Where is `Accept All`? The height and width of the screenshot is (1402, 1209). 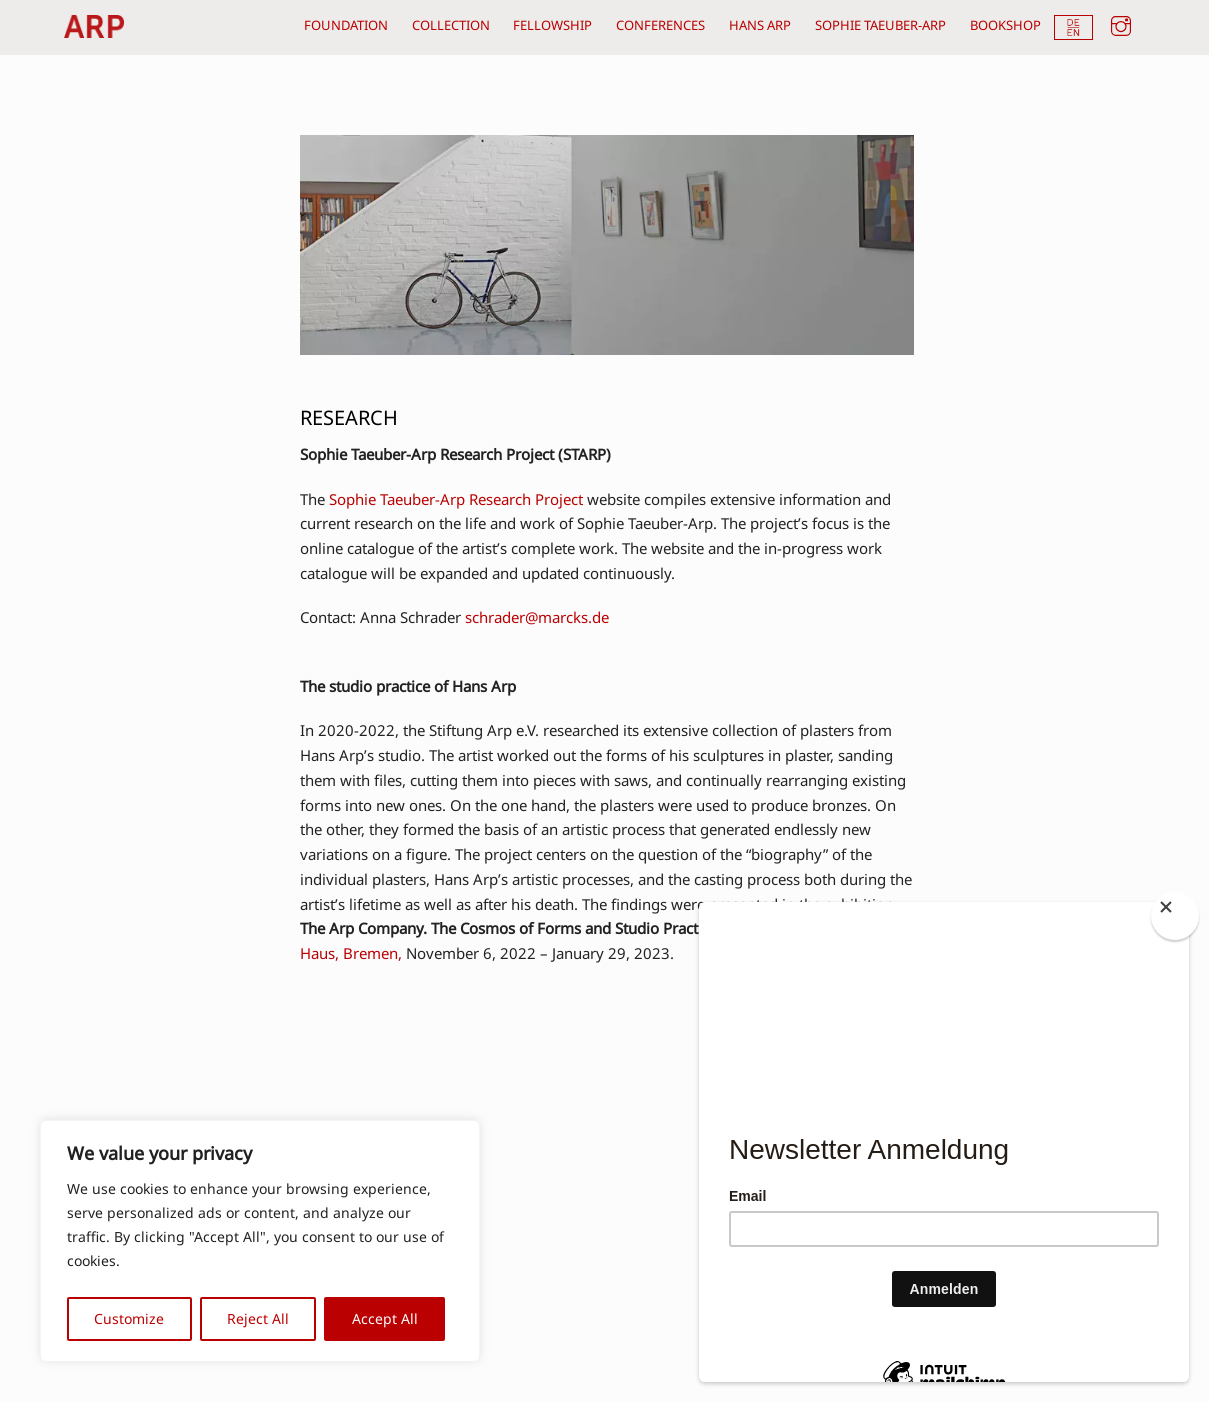
Accept All is located at coordinates (385, 1318).